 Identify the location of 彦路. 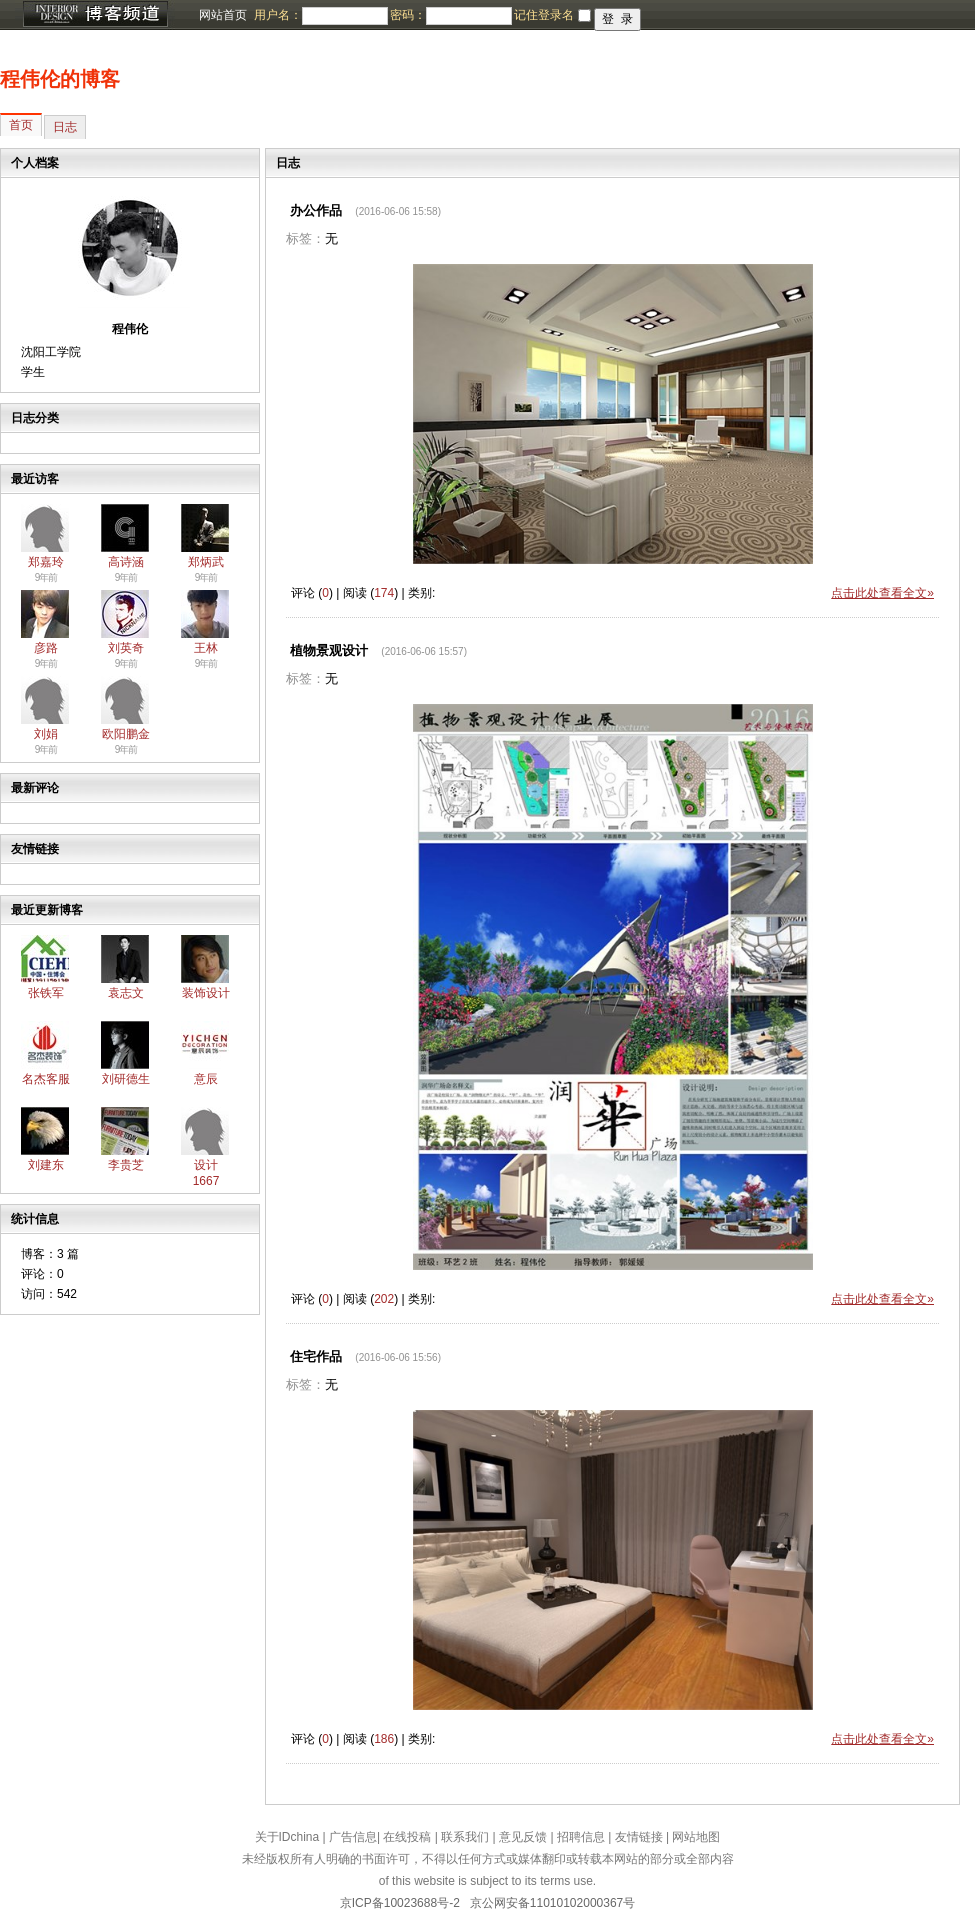
(46, 648).